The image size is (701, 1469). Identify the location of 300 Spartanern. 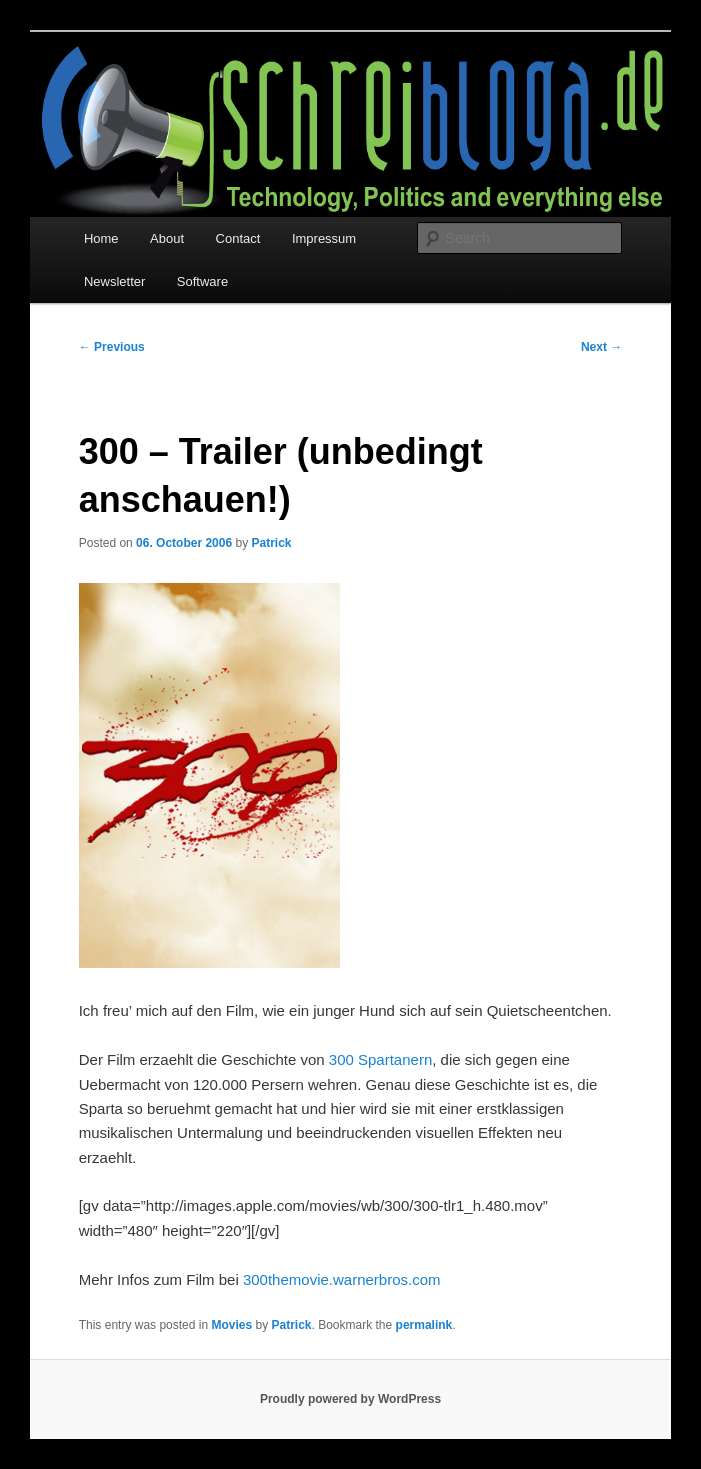
(380, 1059).